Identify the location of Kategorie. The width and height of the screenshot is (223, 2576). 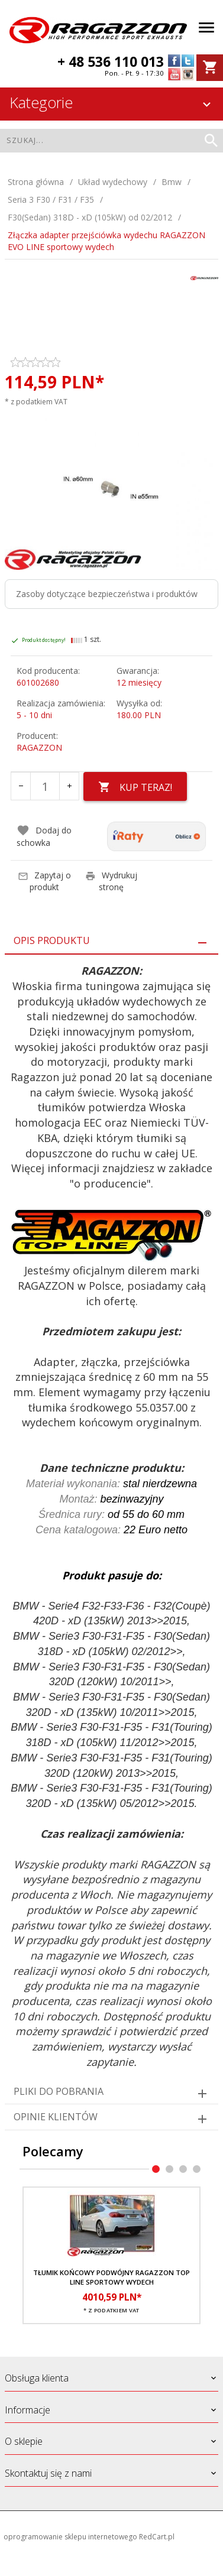
(111, 102).